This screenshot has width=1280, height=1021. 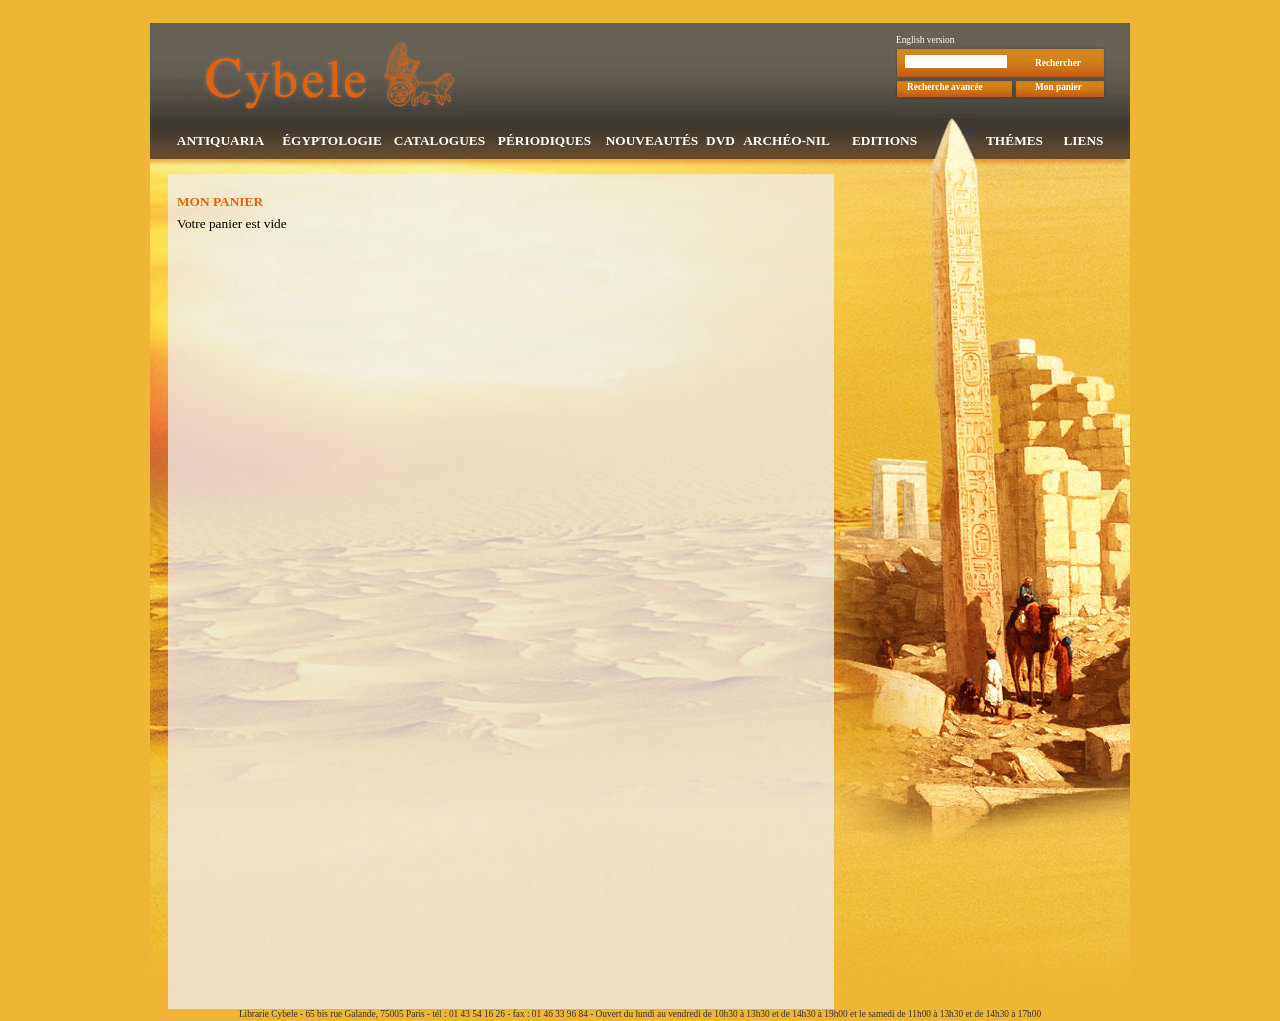 I want to click on CATALOGUES, so click(x=439, y=142).